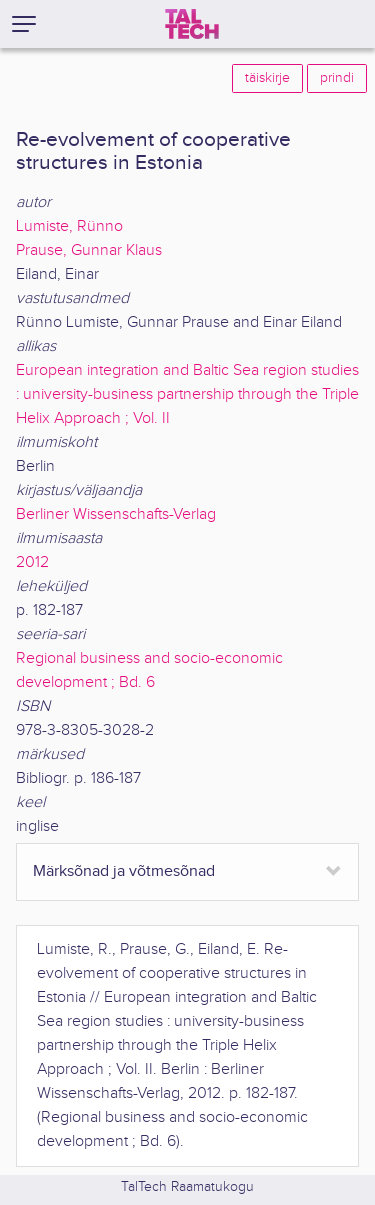  What do you see at coordinates (192, 24) in the screenshot?
I see `[TalTech]` at bounding box center [192, 24].